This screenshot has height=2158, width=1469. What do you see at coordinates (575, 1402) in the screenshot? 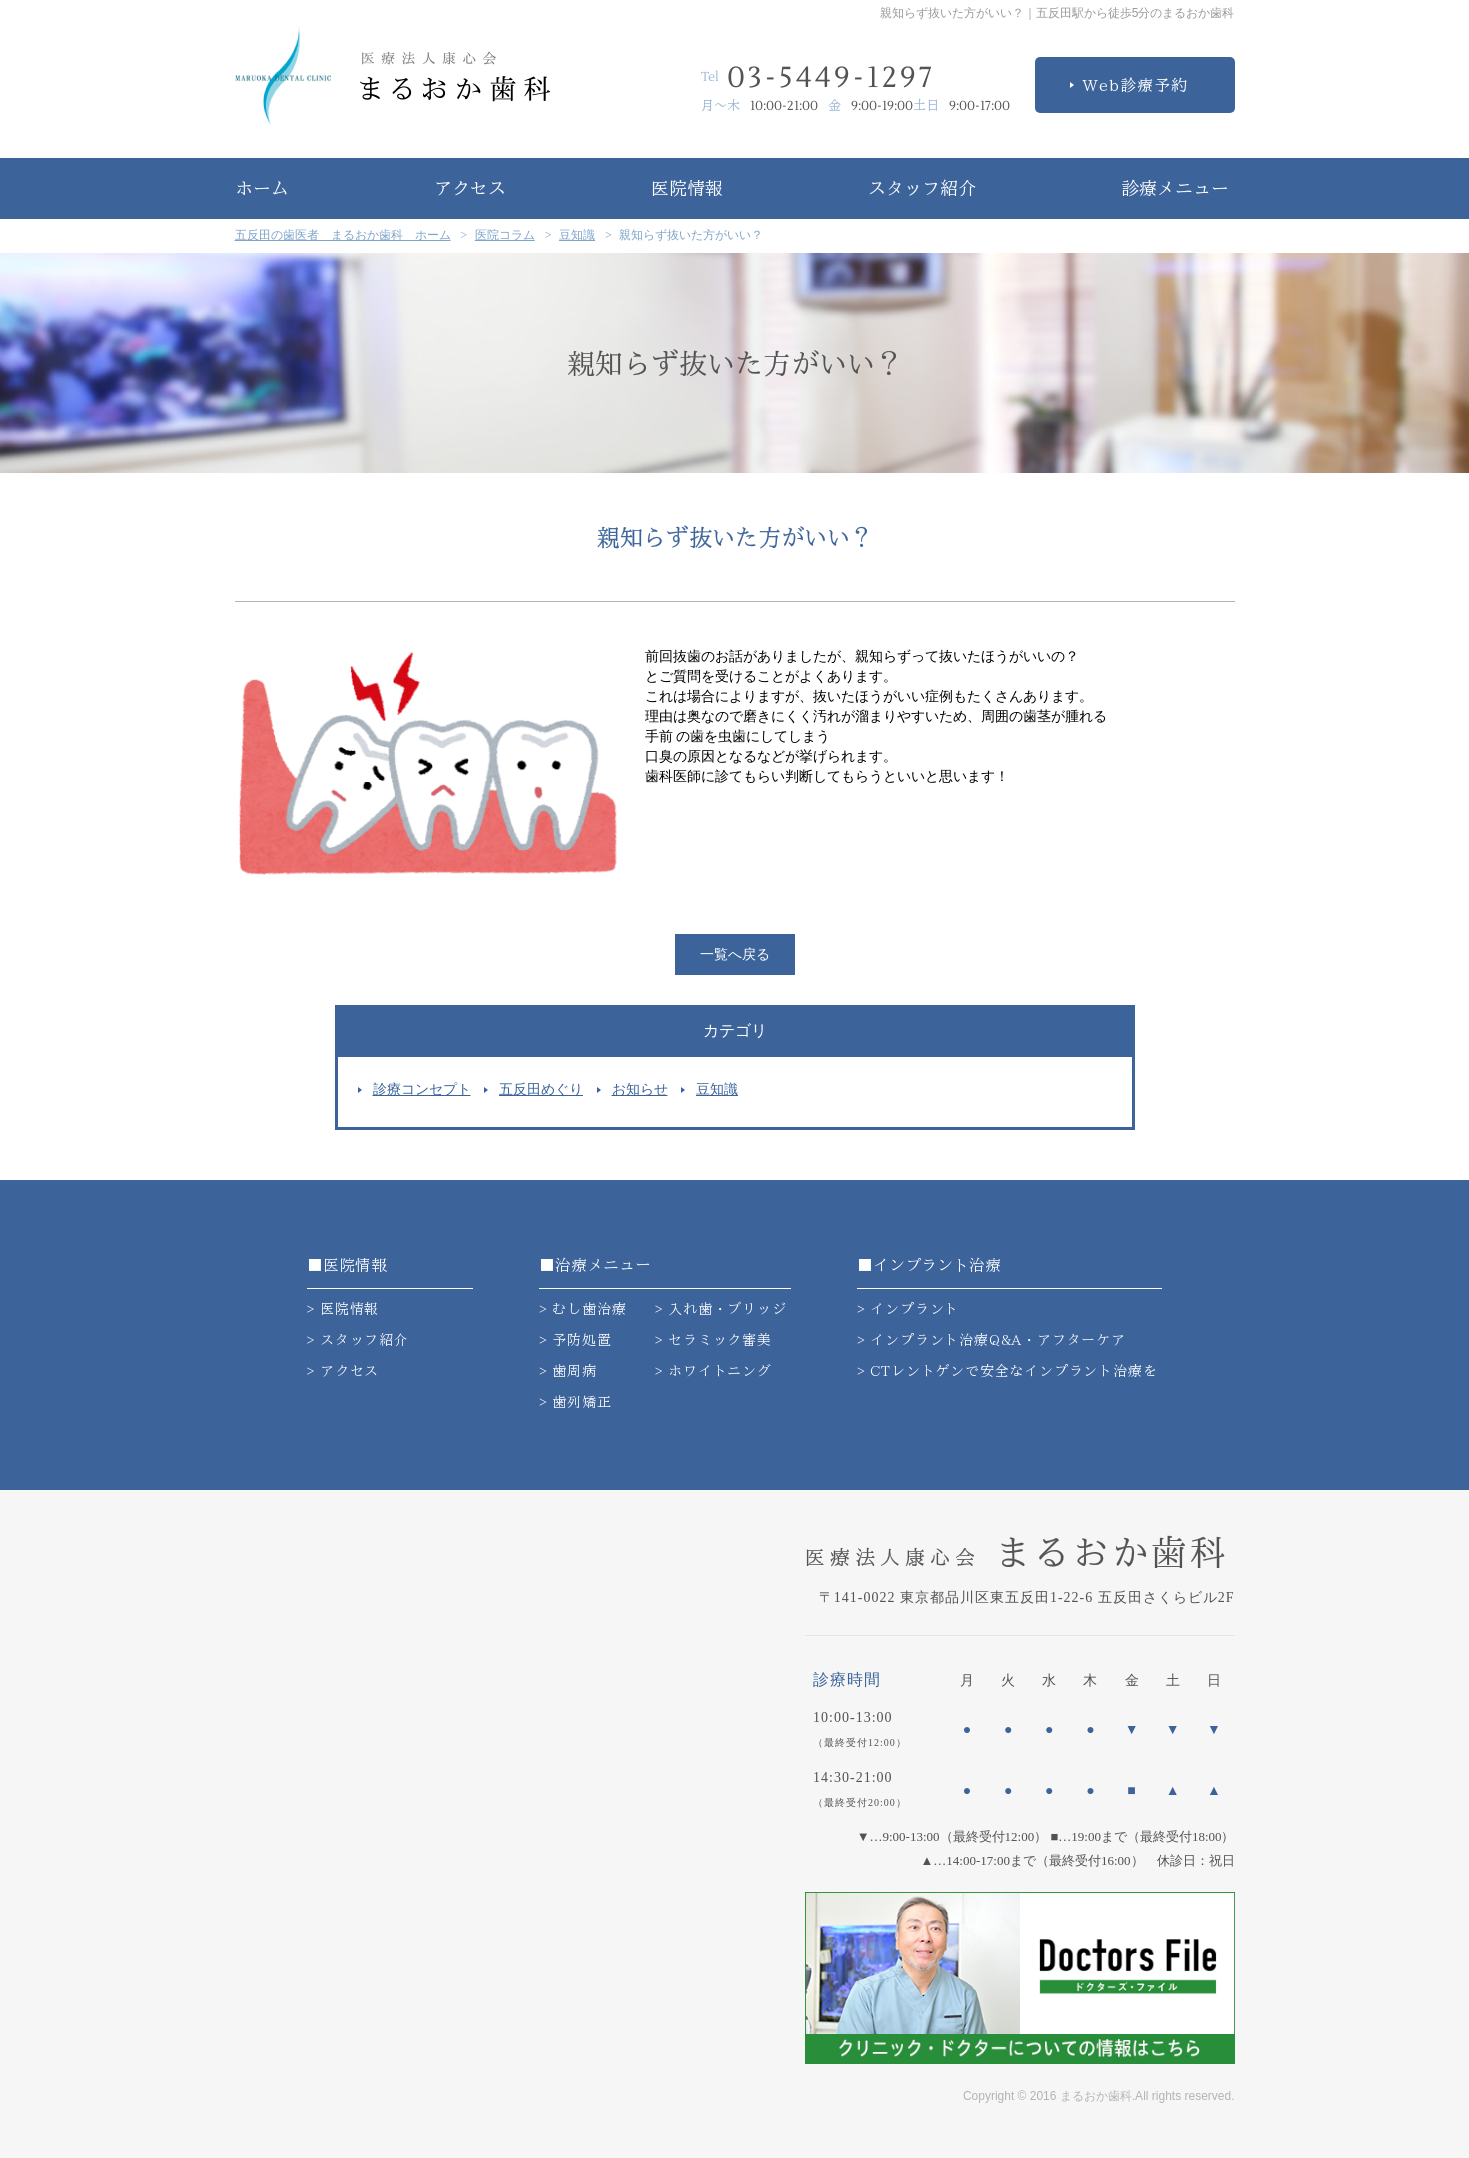
I see `> 歯列矯正` at bounding box center [575, 1402].